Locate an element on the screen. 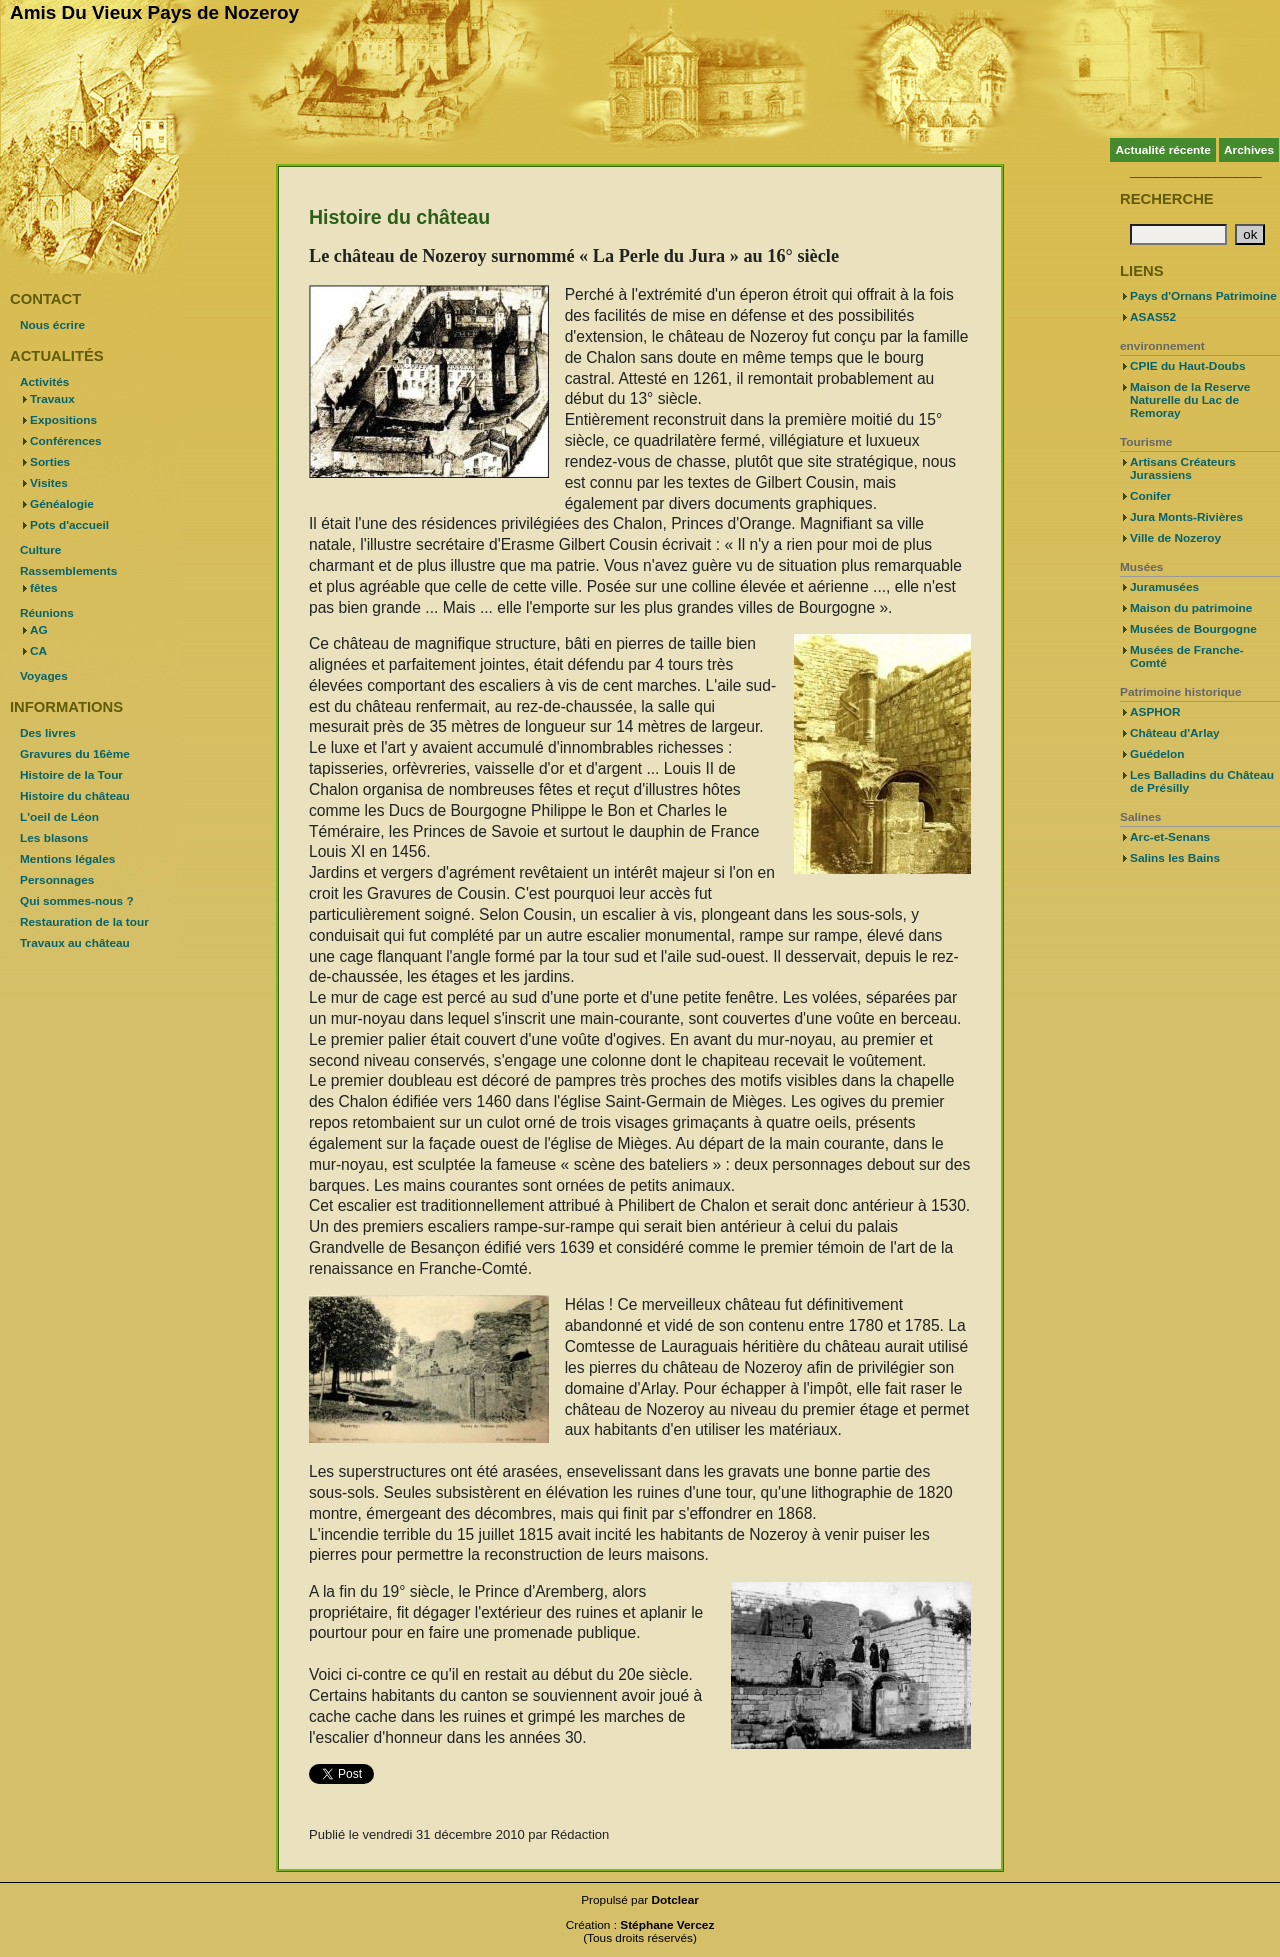  Château d'Arlay is located at coordinates (1175, 733).